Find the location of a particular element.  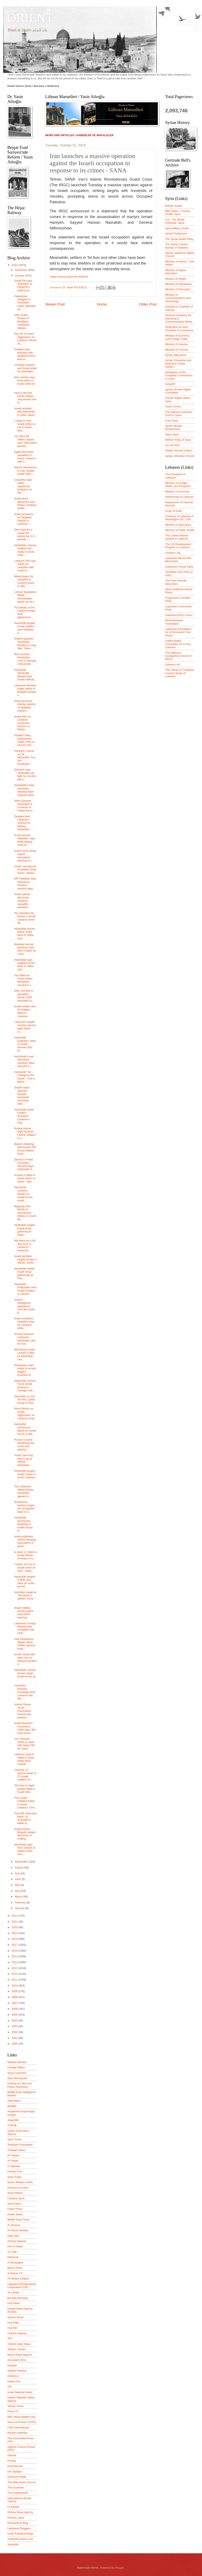

Airstrikes target al-Tanf base in eastern Syria - ... is located at coordinates (25, 1597).